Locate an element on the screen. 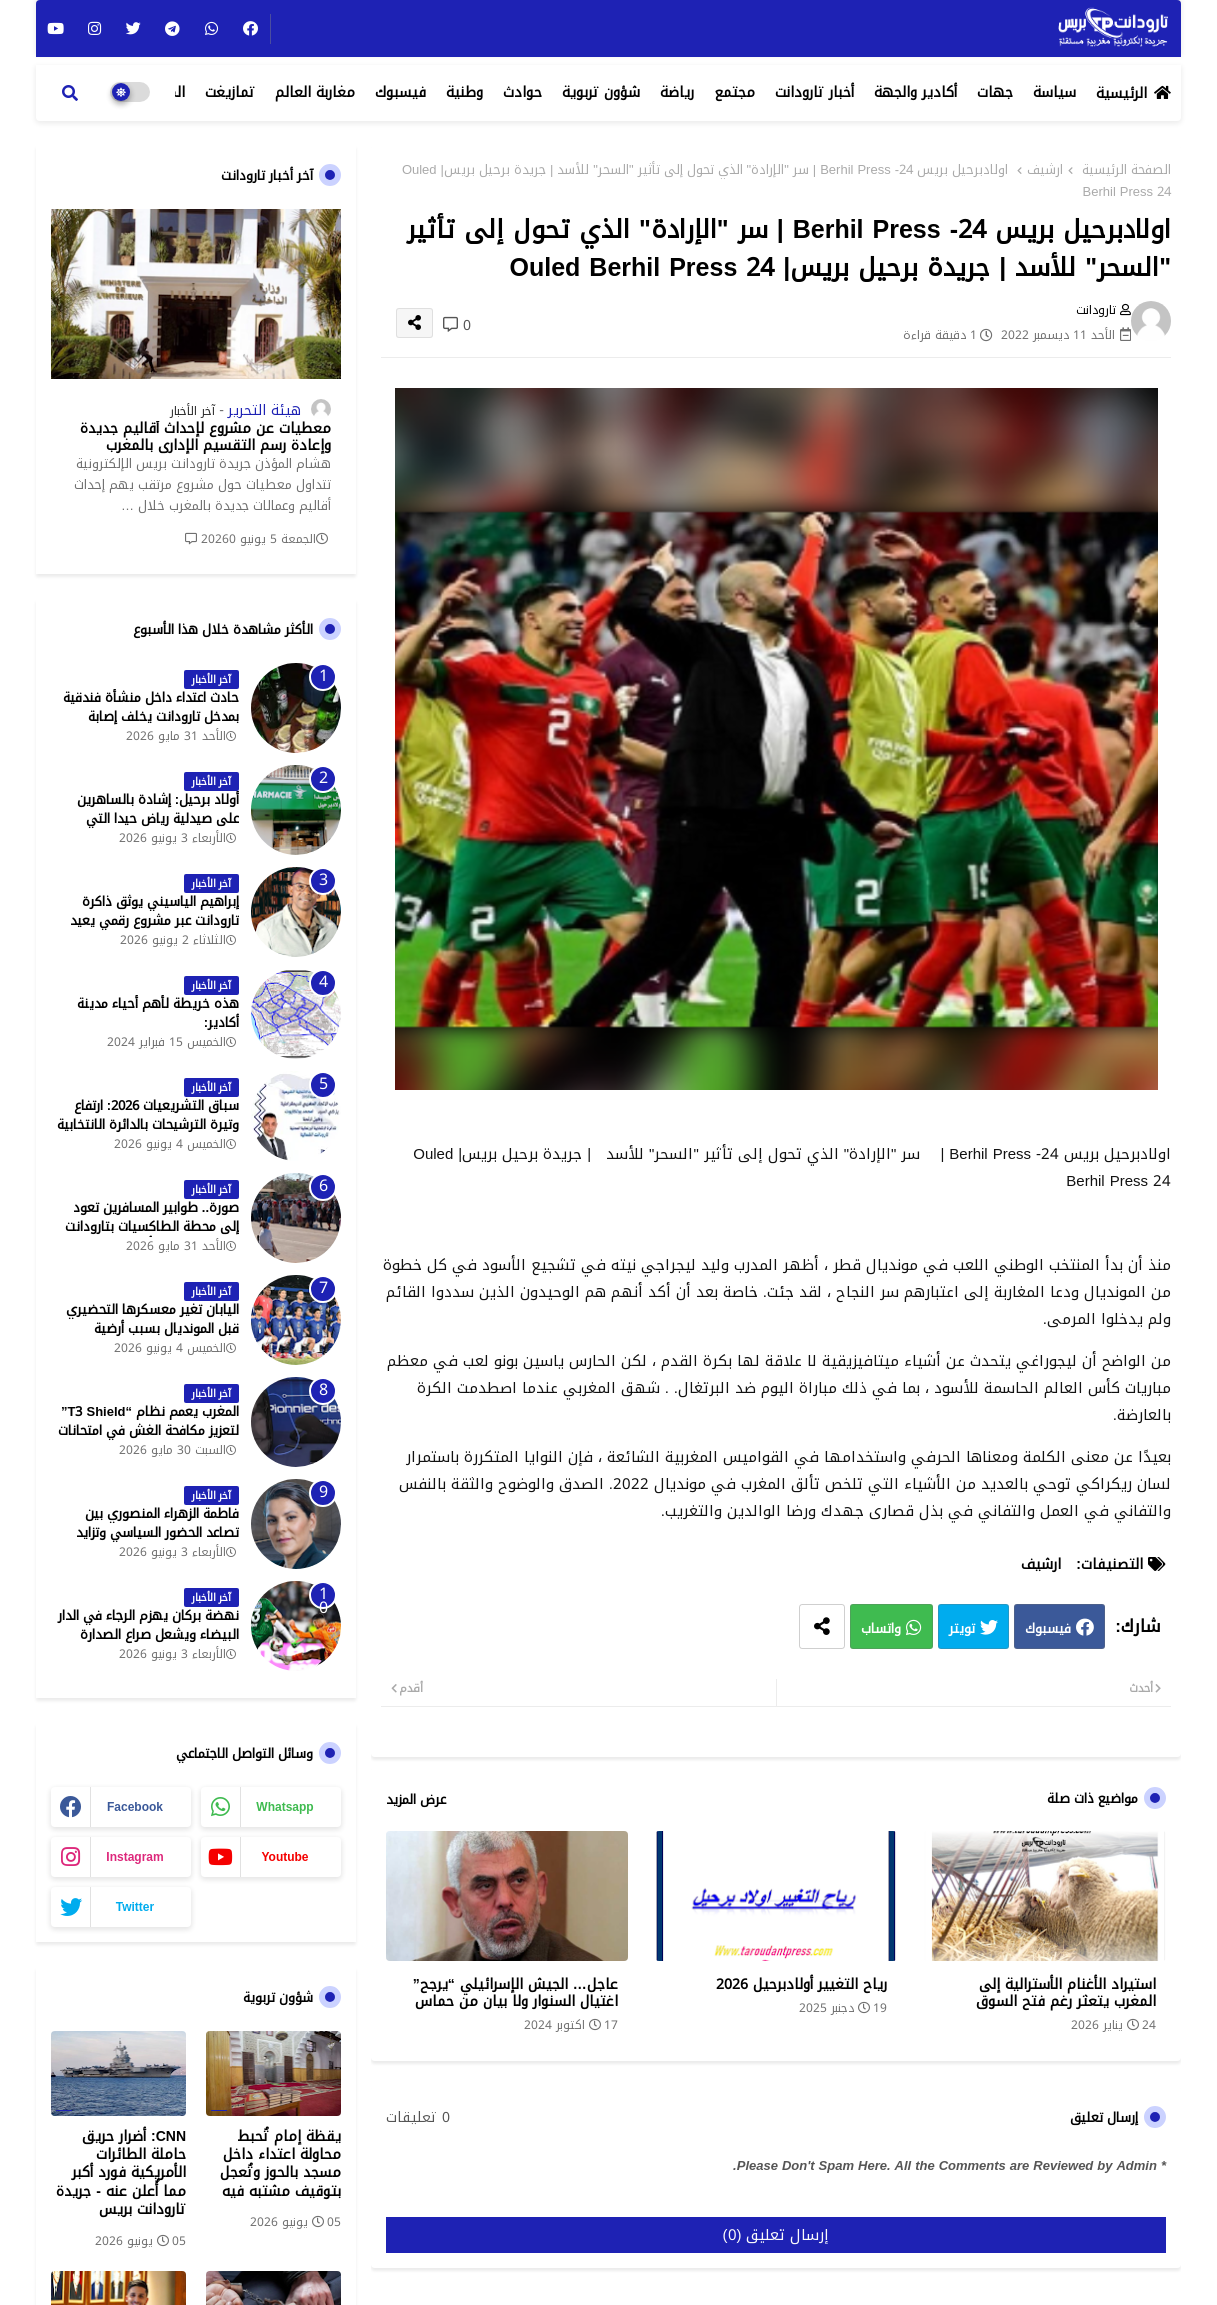  youtube is located at coordinates (284, 1857).